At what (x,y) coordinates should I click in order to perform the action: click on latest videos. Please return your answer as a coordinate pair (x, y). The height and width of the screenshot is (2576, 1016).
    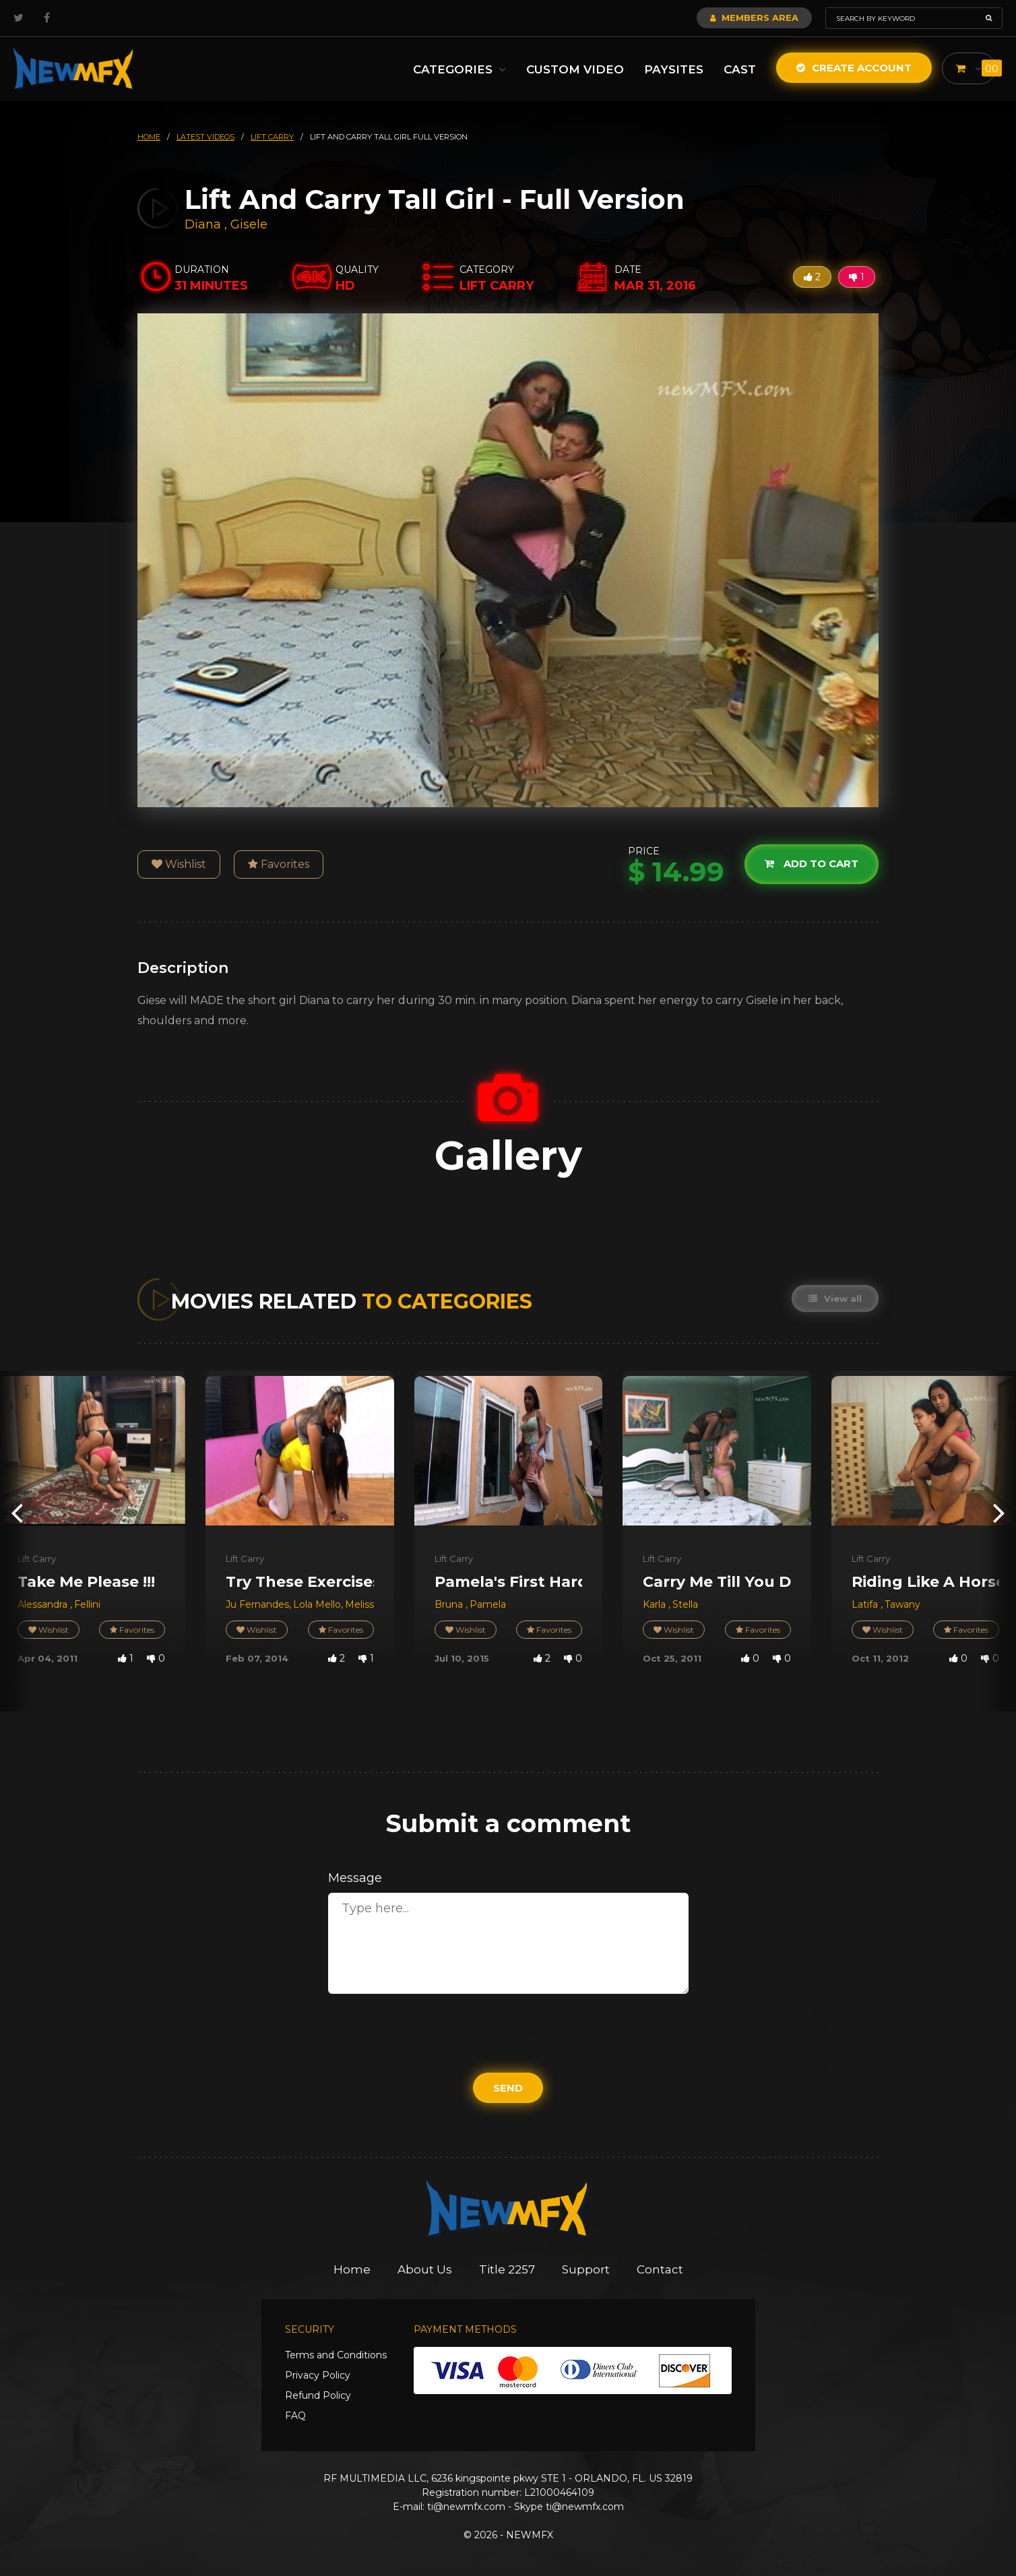
    Looking at the image, I should click on (205, 137).